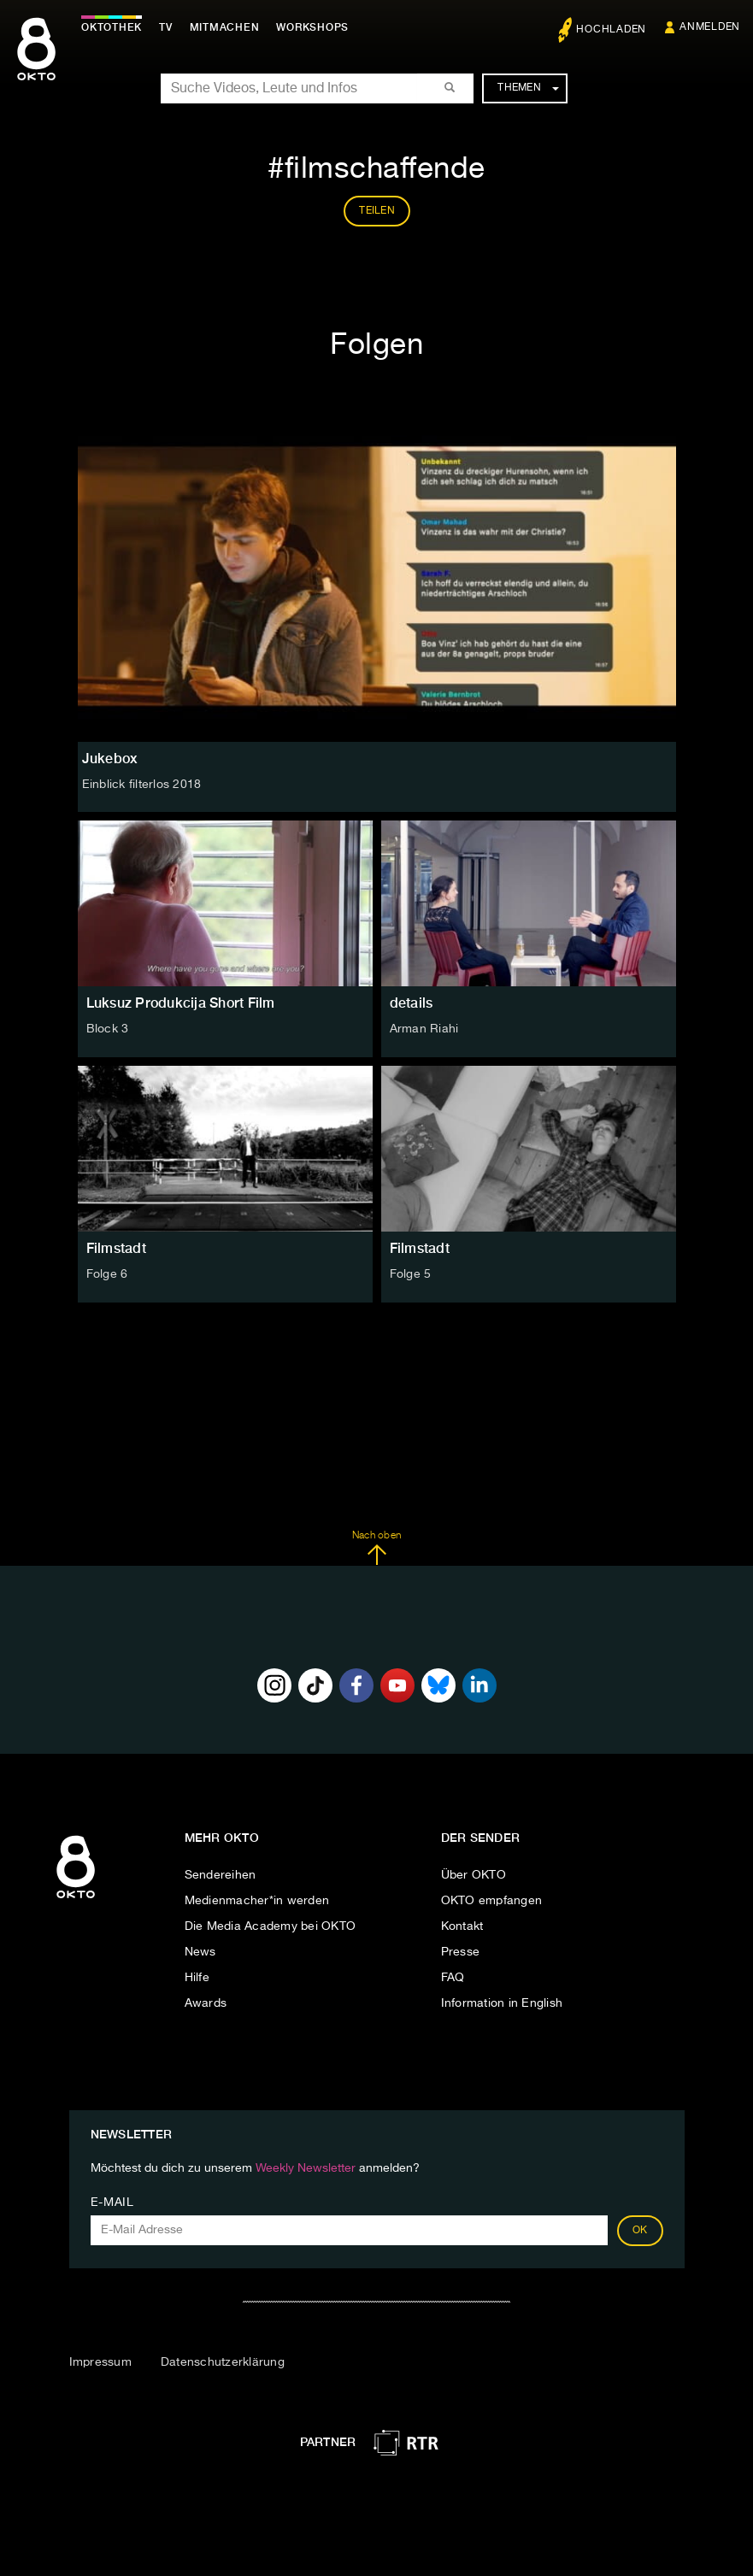 Image resolution: width=753 pixels, height=2576 pixels. What do you see at coordinates (640, 2231) in the screenshot?
I see `OK` at bounding box center [640, 2231].